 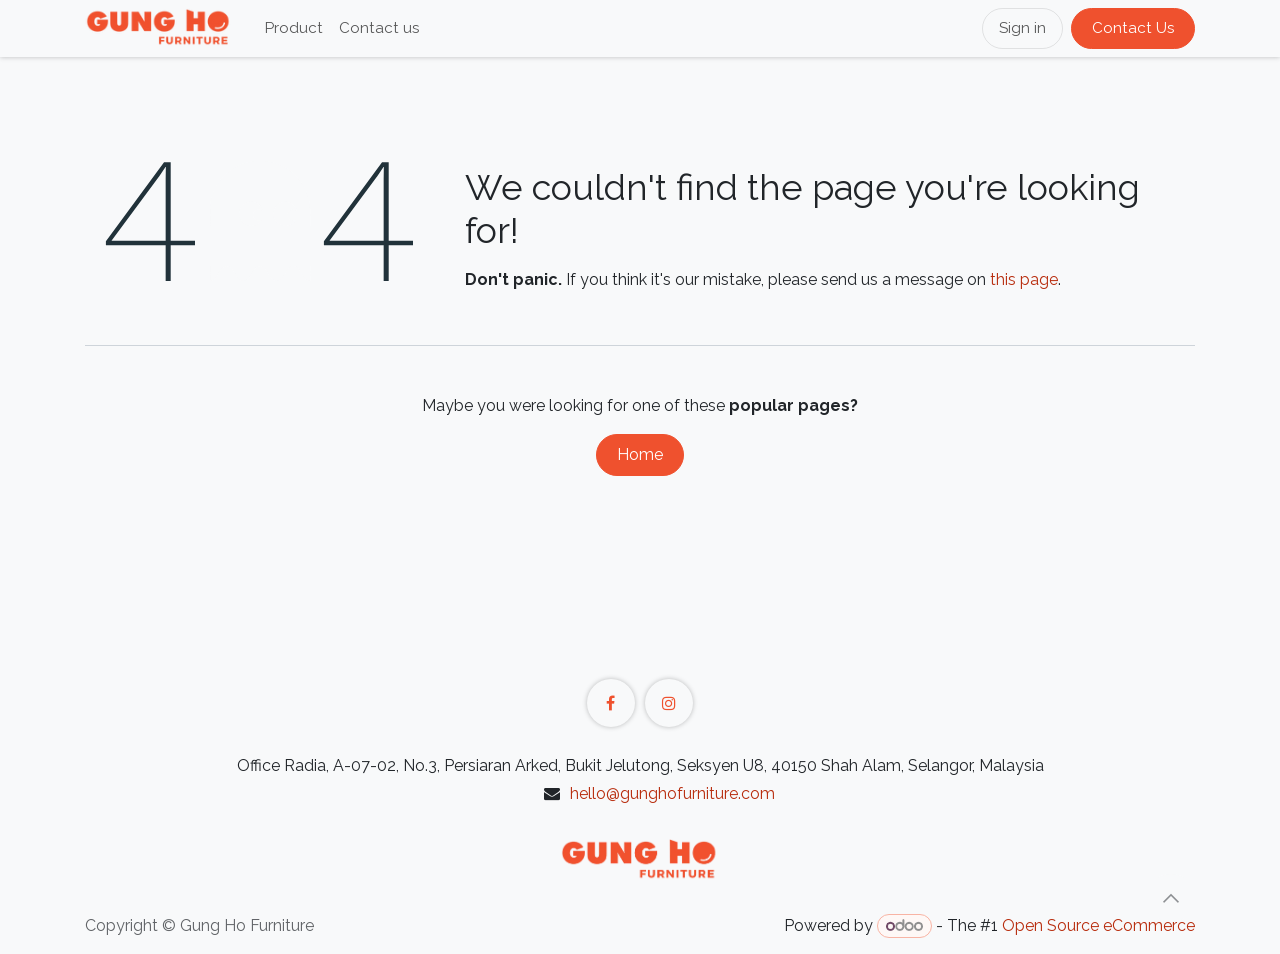 I want to click on [Facebook], so click(x=611, y=703).